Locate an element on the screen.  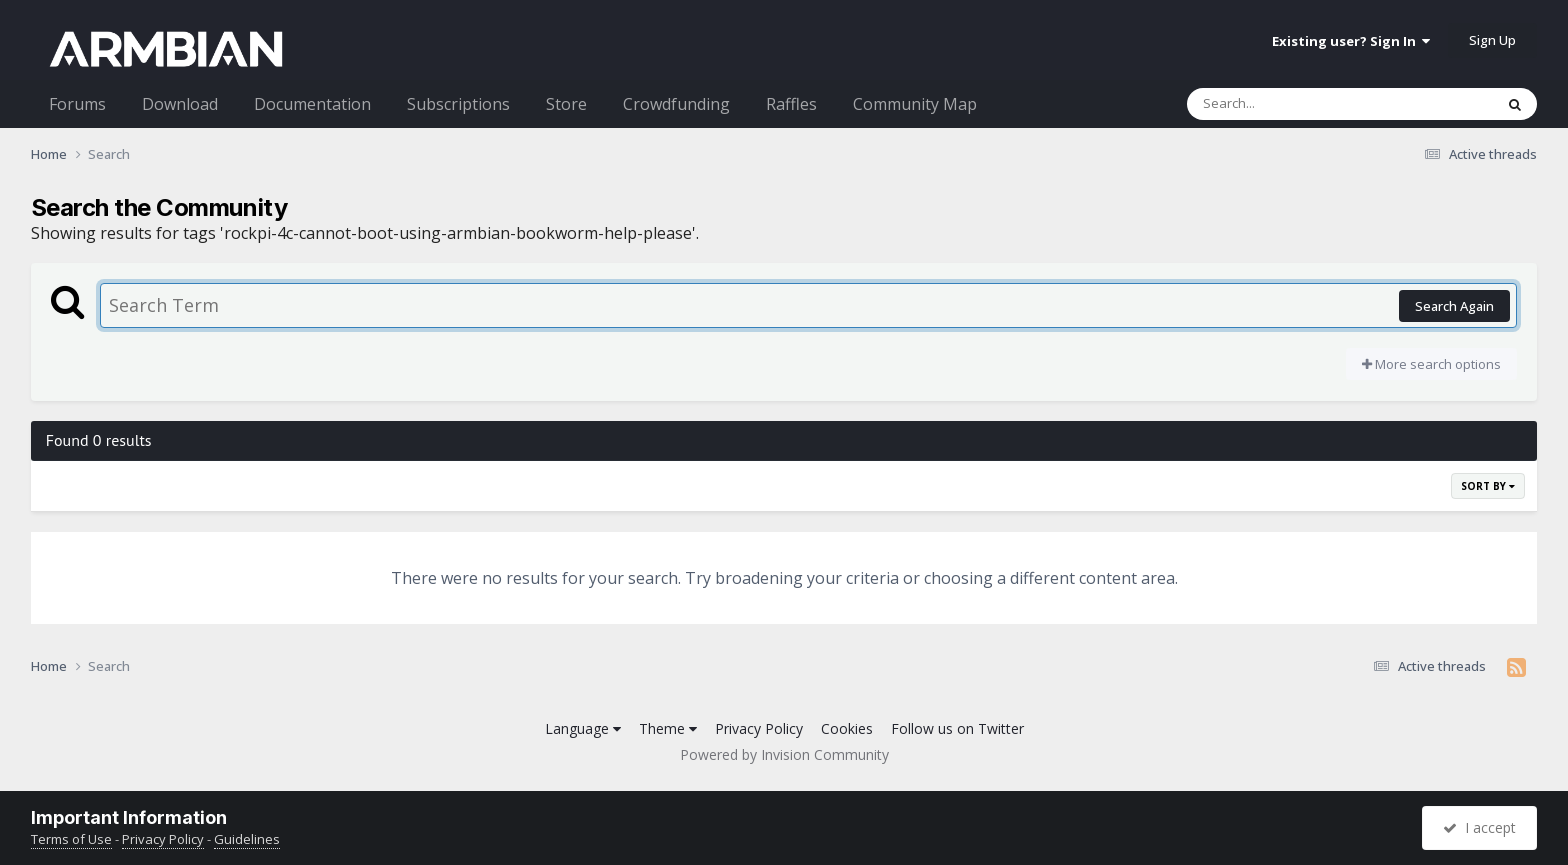
Terms of Use is located at coordinates (71, 839).